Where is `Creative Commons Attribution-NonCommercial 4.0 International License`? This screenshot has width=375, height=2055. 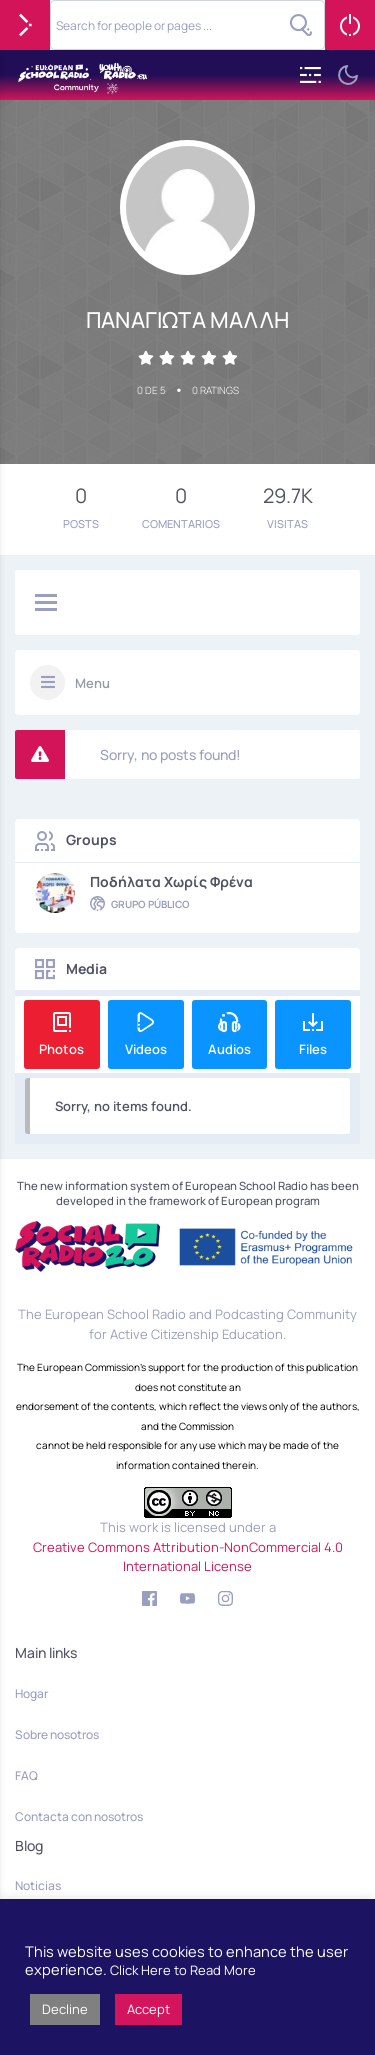 Creative Commons Attribution-NonCommercial 4.0 International License is located at coordinates (188, 1557).